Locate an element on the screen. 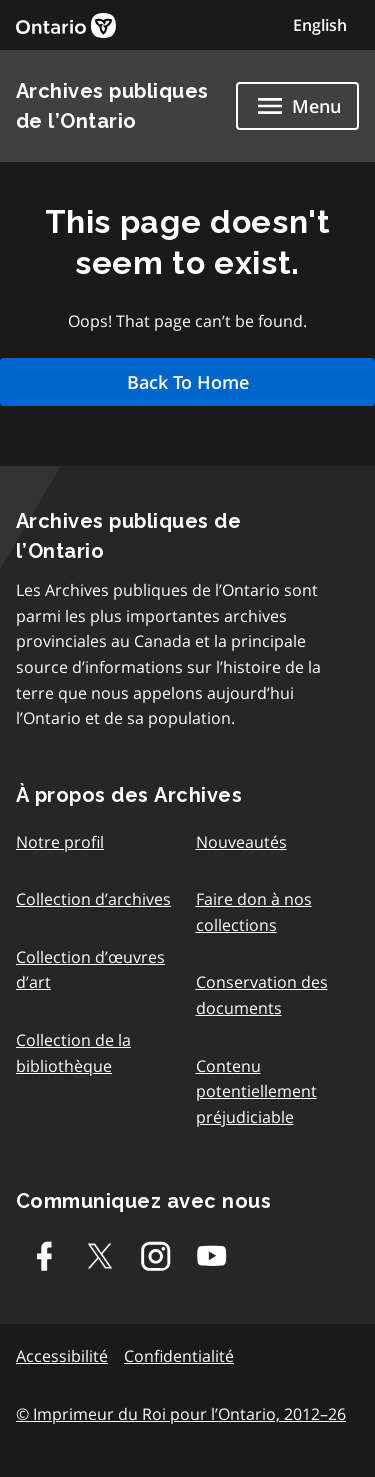 The height and width of the screenshot is (1477, 375). [link] is located at coordinates (66, 25).